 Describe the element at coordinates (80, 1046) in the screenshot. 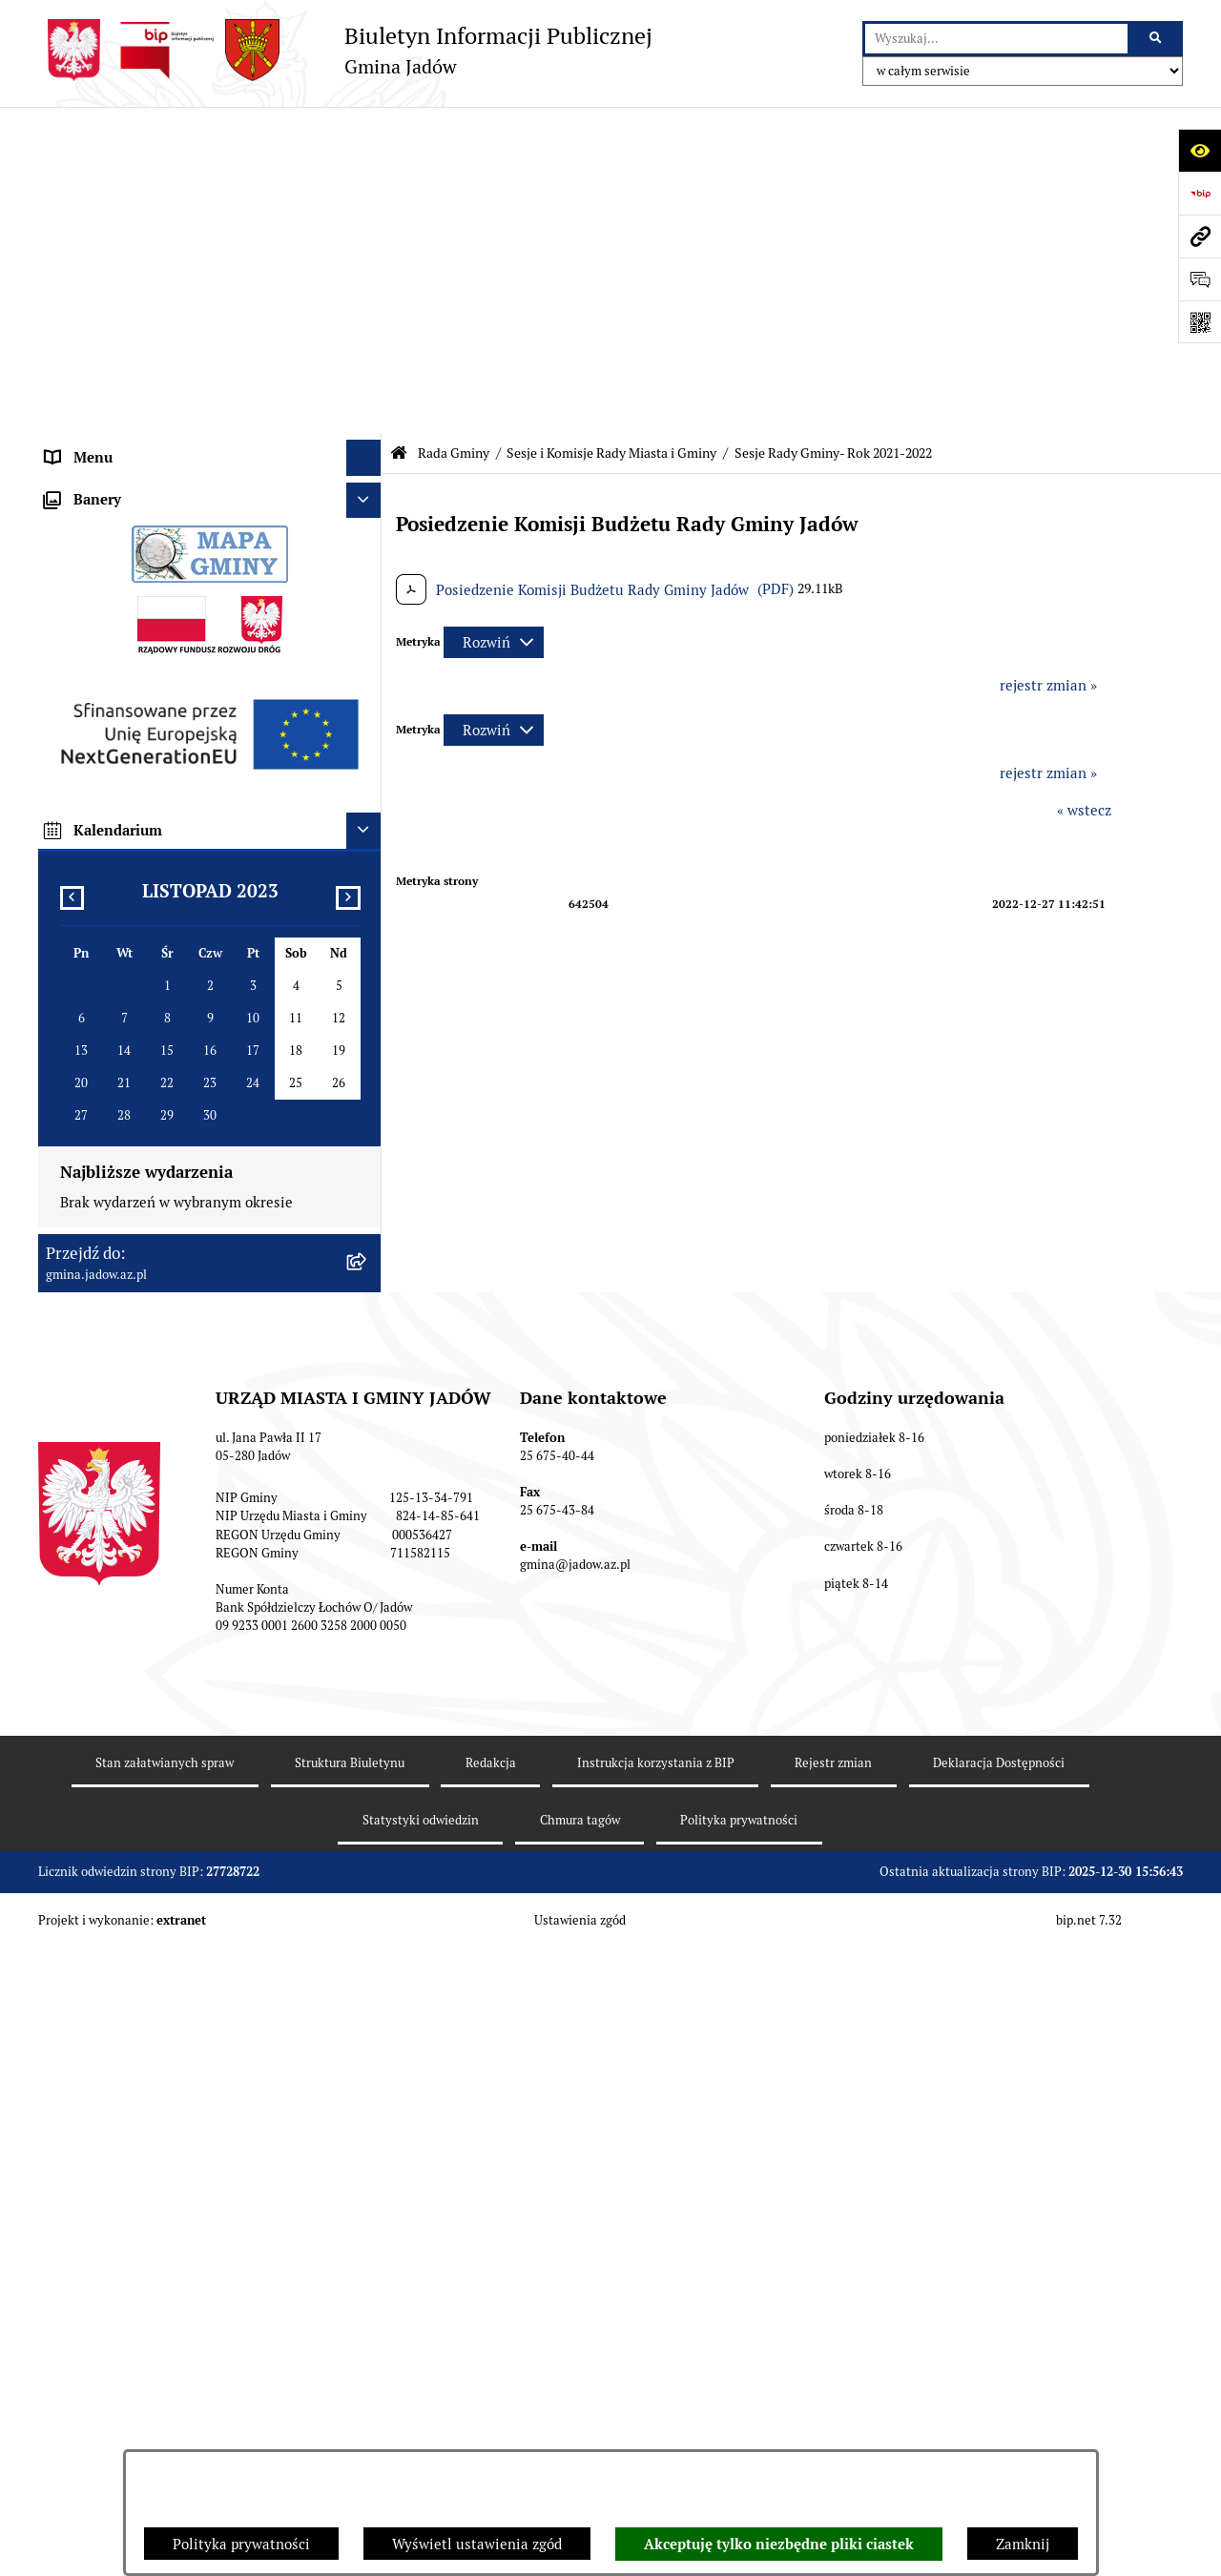

I see `Inwestycje [menuitem]` at that location.